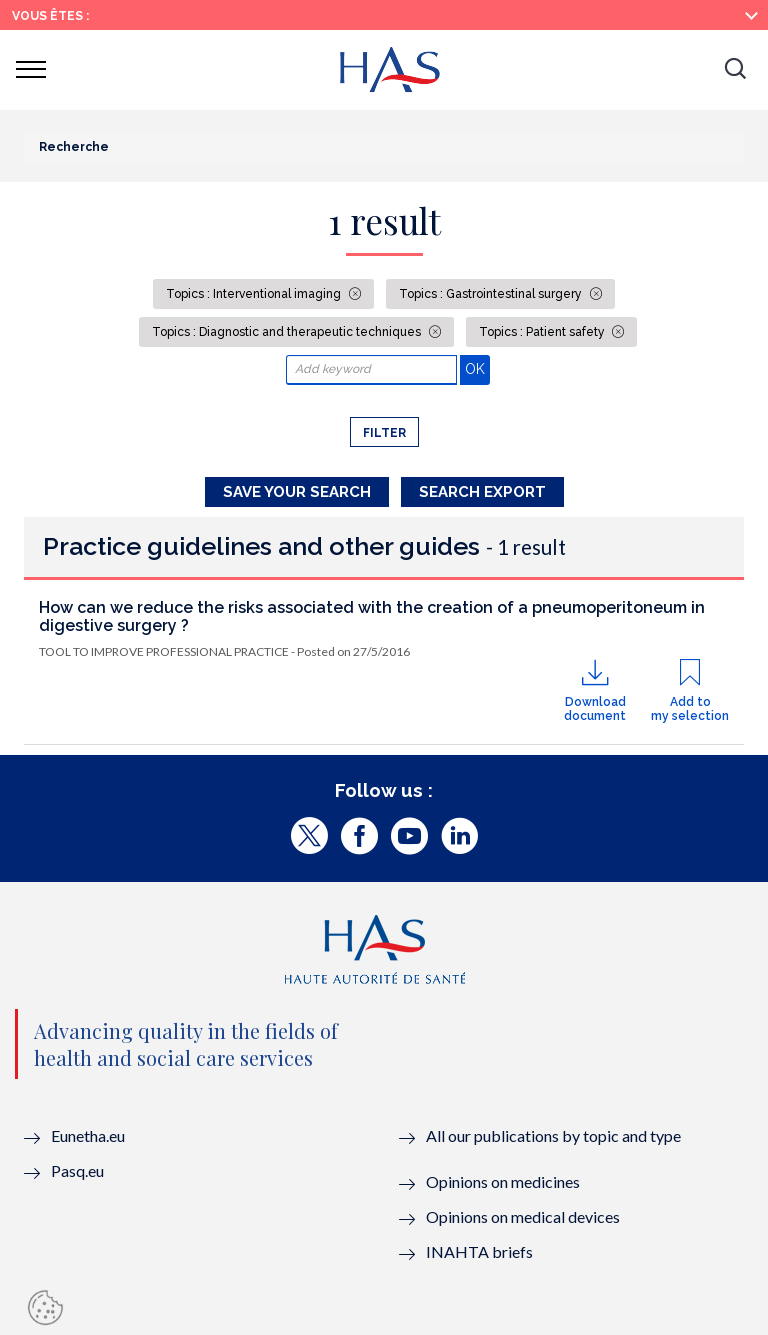 The image size is (768, 1335). I want to click on Topics : Patient safety, so click(543, 332).